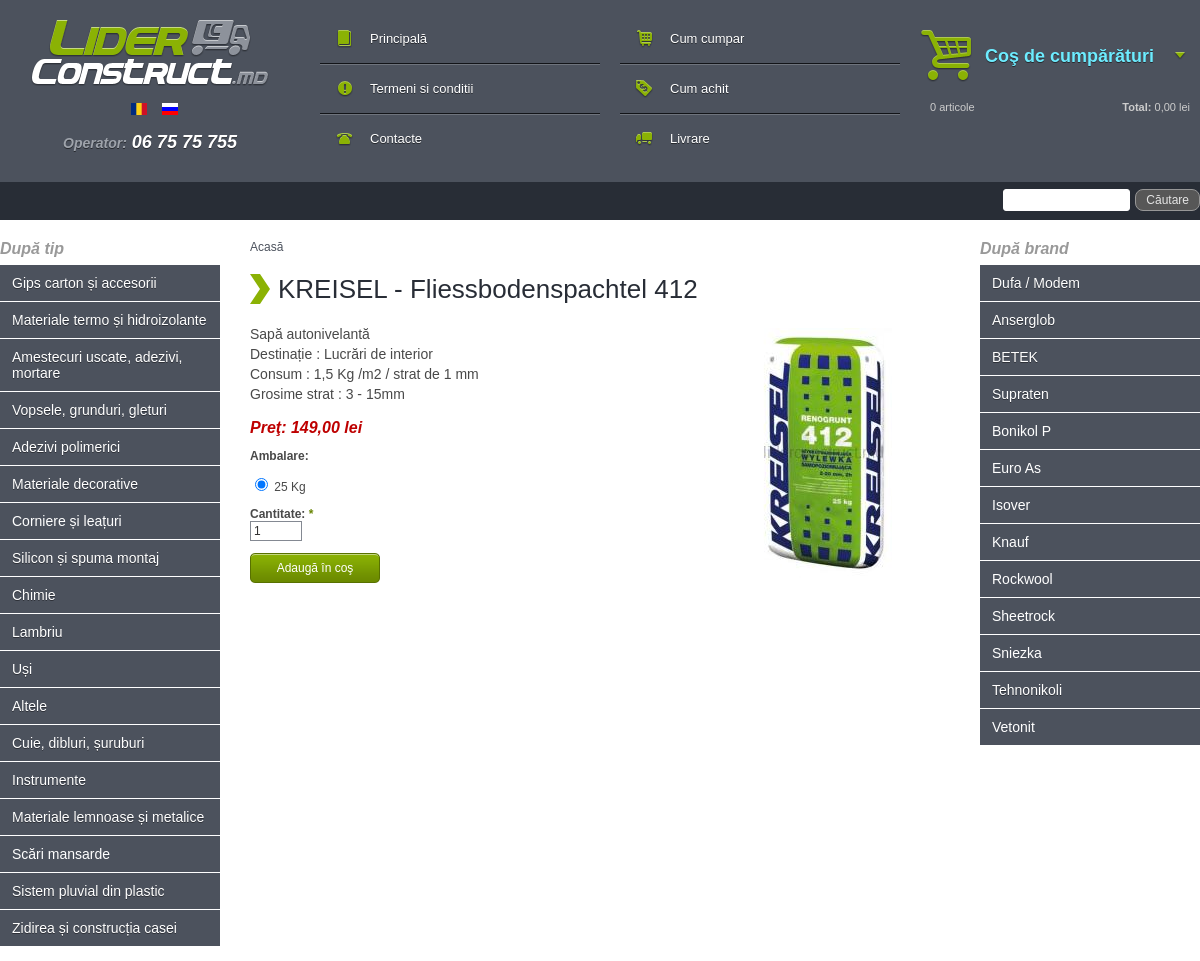 The width and height of the screenshot is (1200, 961). What do you see at coordinates (281, 514) in the screenshot?
I see `Cantitate:` at bounding box center [281, 514].